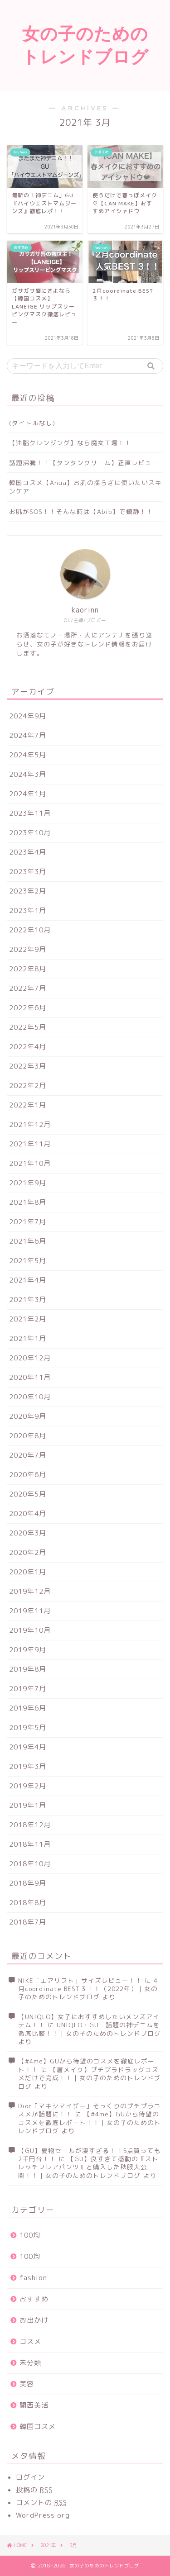 The height and width of the screenshot is (2576, 170). Describe the element at coordinates (34, 2490) in the screenshot. I see `投稿の` at that location.